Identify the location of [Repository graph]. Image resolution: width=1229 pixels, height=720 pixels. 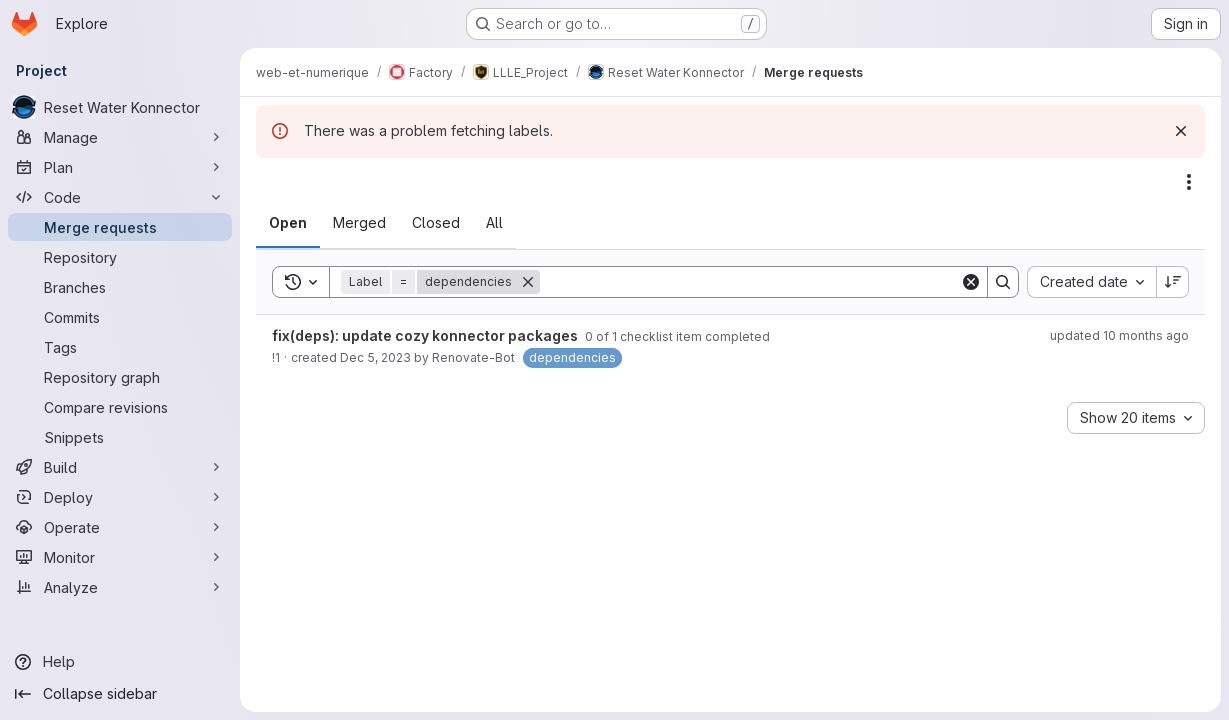
(120, 377).